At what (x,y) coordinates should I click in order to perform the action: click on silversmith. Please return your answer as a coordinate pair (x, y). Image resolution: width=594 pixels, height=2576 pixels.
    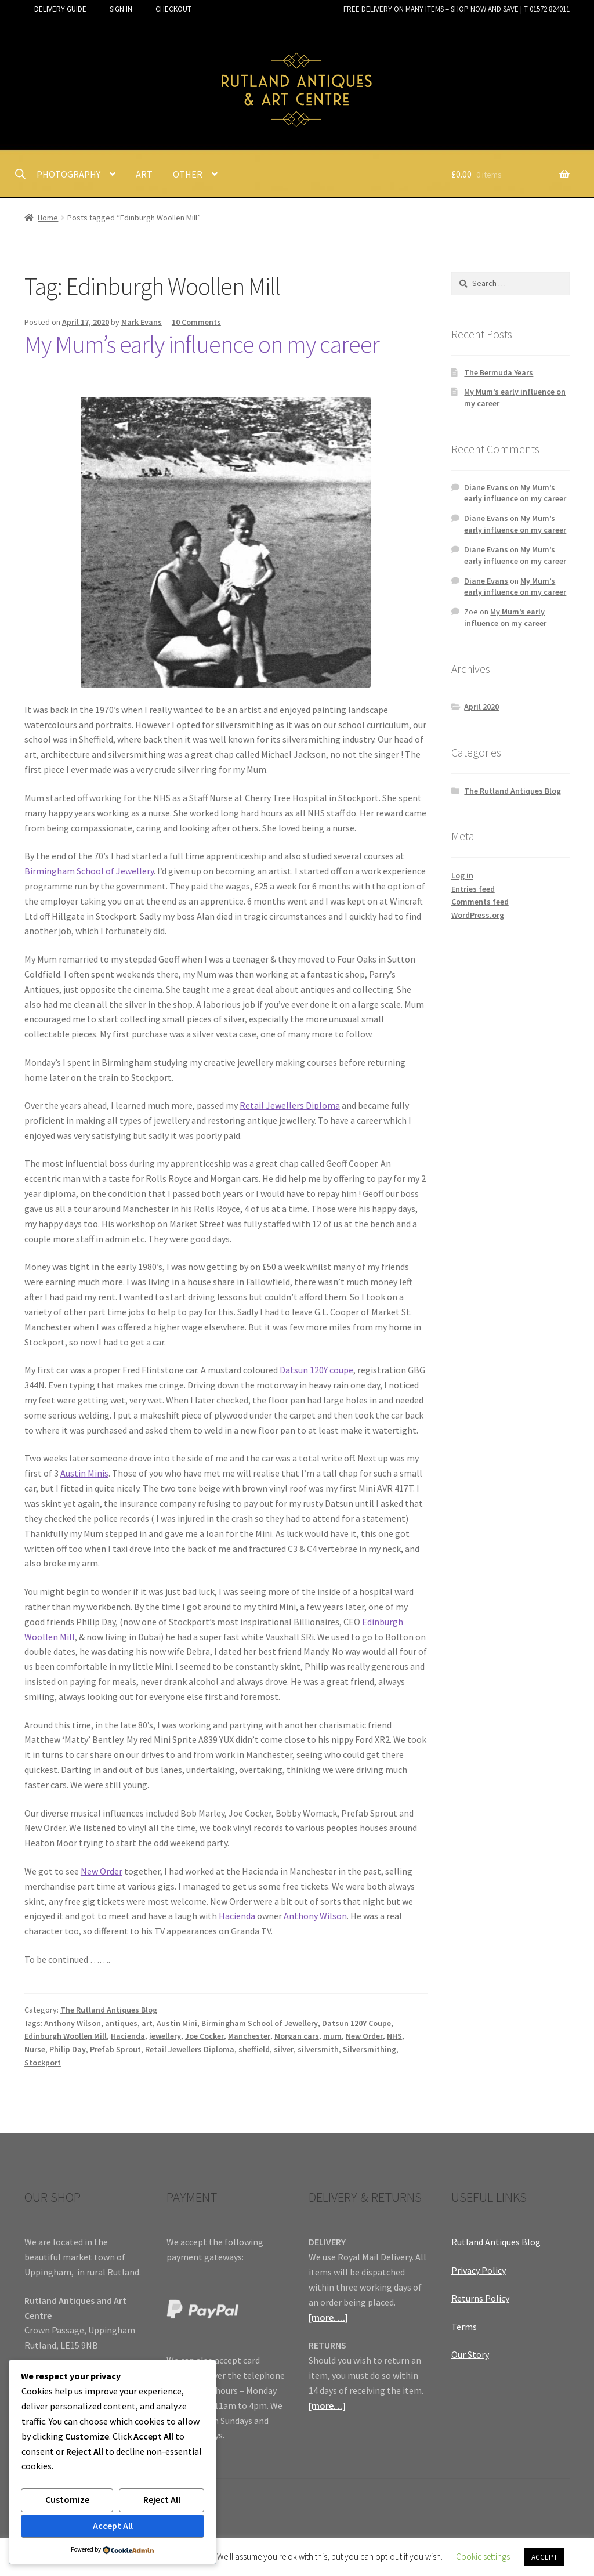
    Looking at the image, I should click on (318, 2049).